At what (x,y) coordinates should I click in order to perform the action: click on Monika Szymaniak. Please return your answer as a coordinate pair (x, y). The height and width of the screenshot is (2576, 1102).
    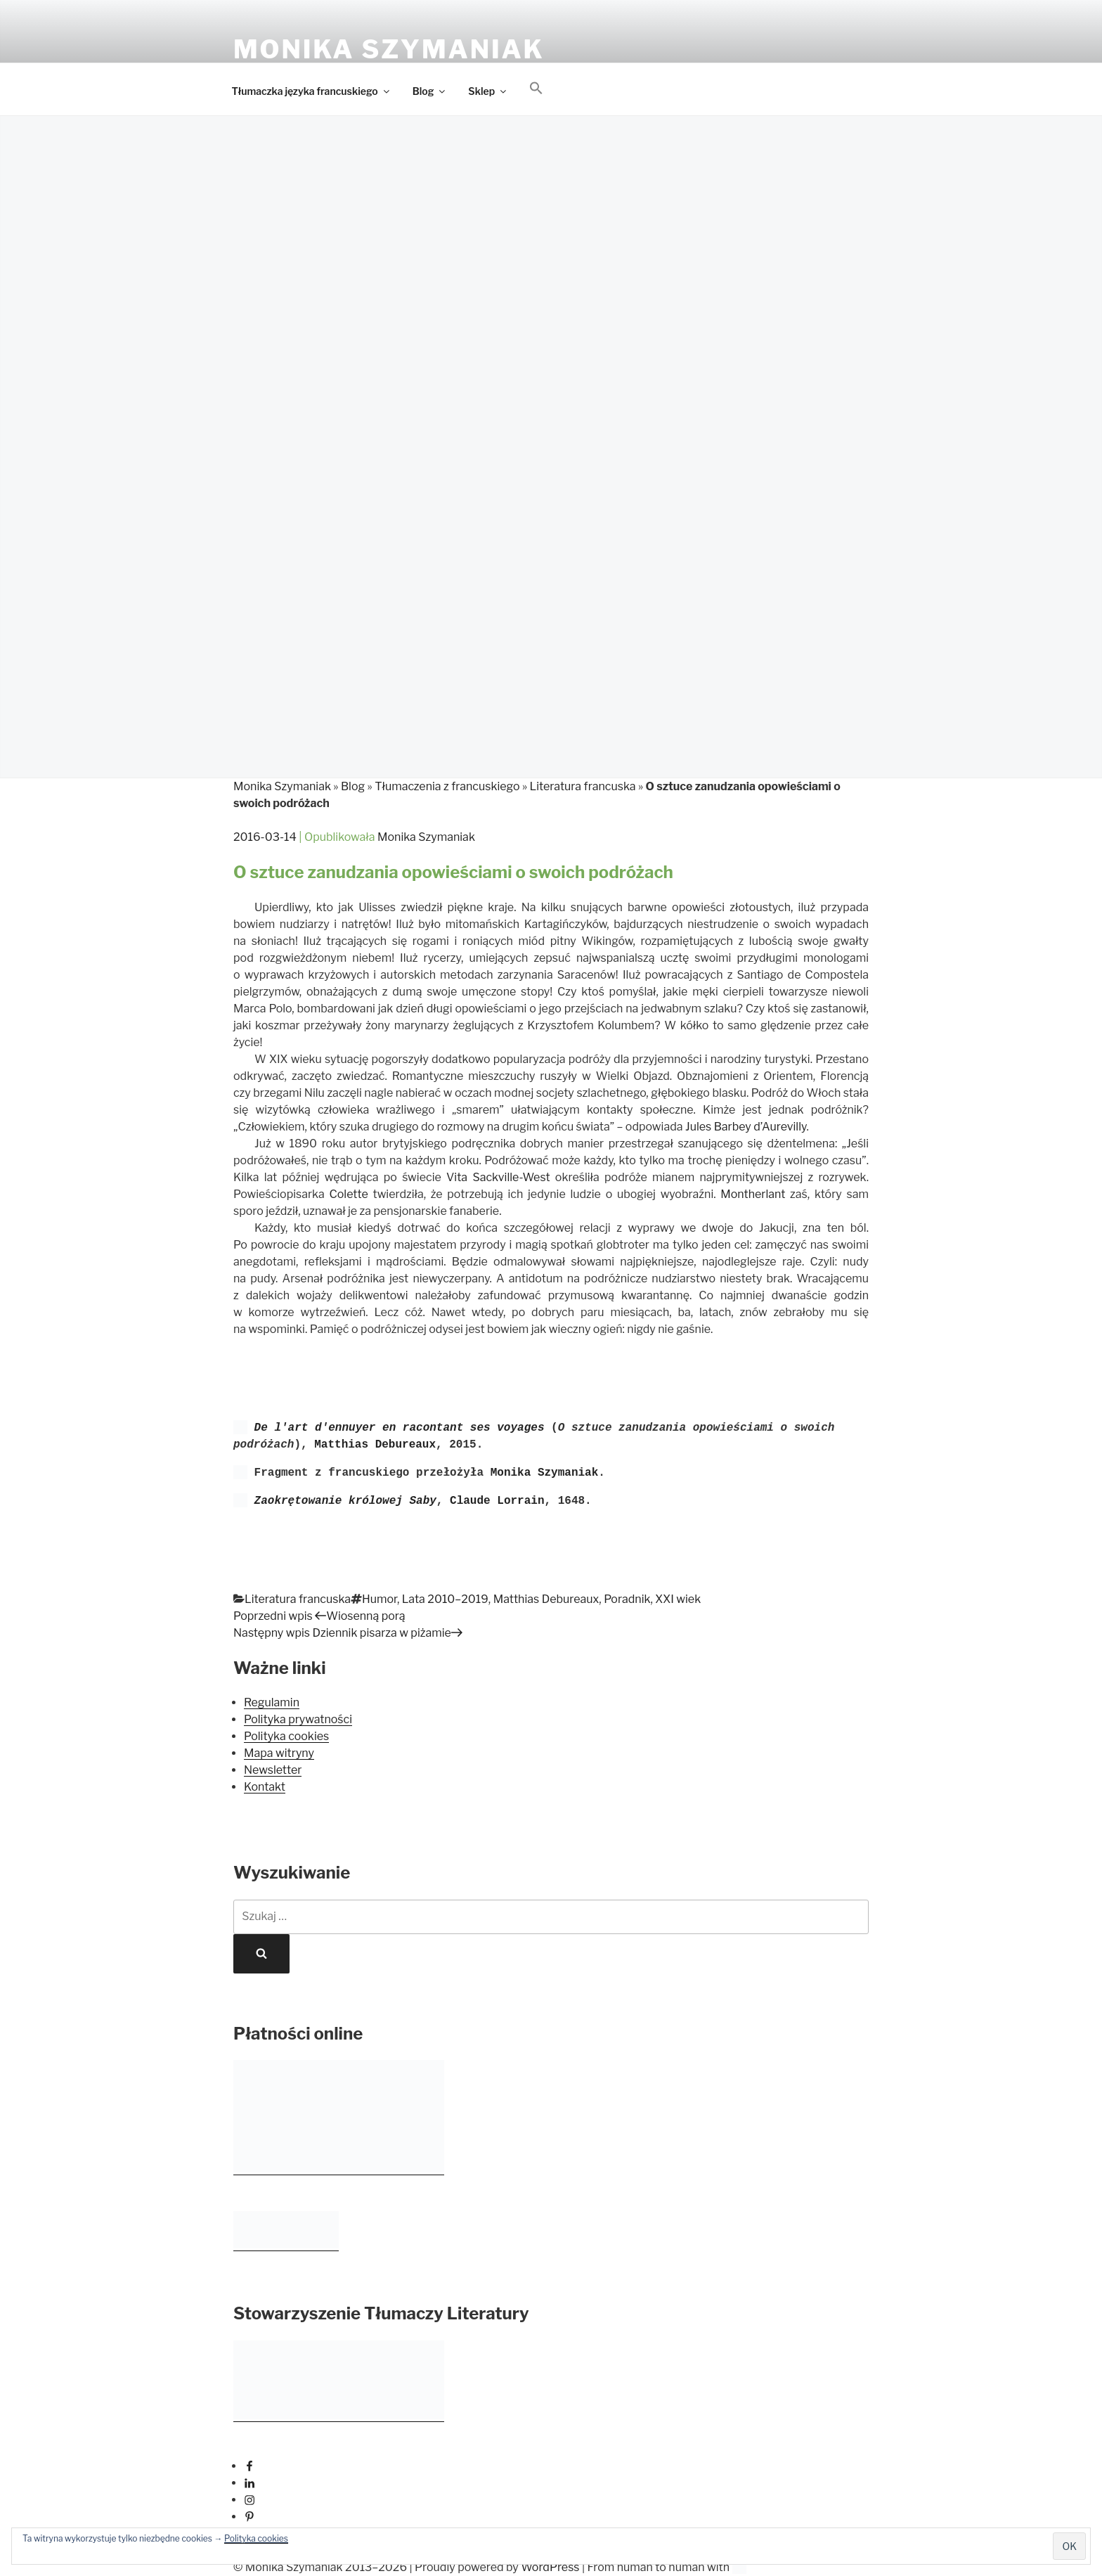
    Looking at the image, I should click on (389, 49).